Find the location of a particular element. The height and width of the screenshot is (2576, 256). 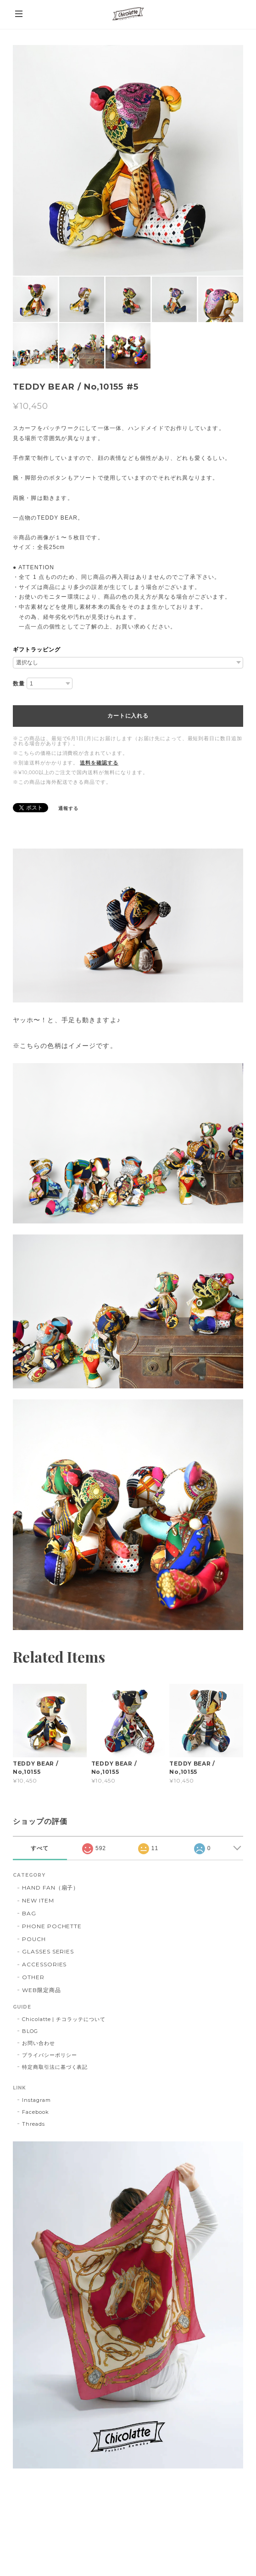

Facebook is located at coordinates (35, 2112).